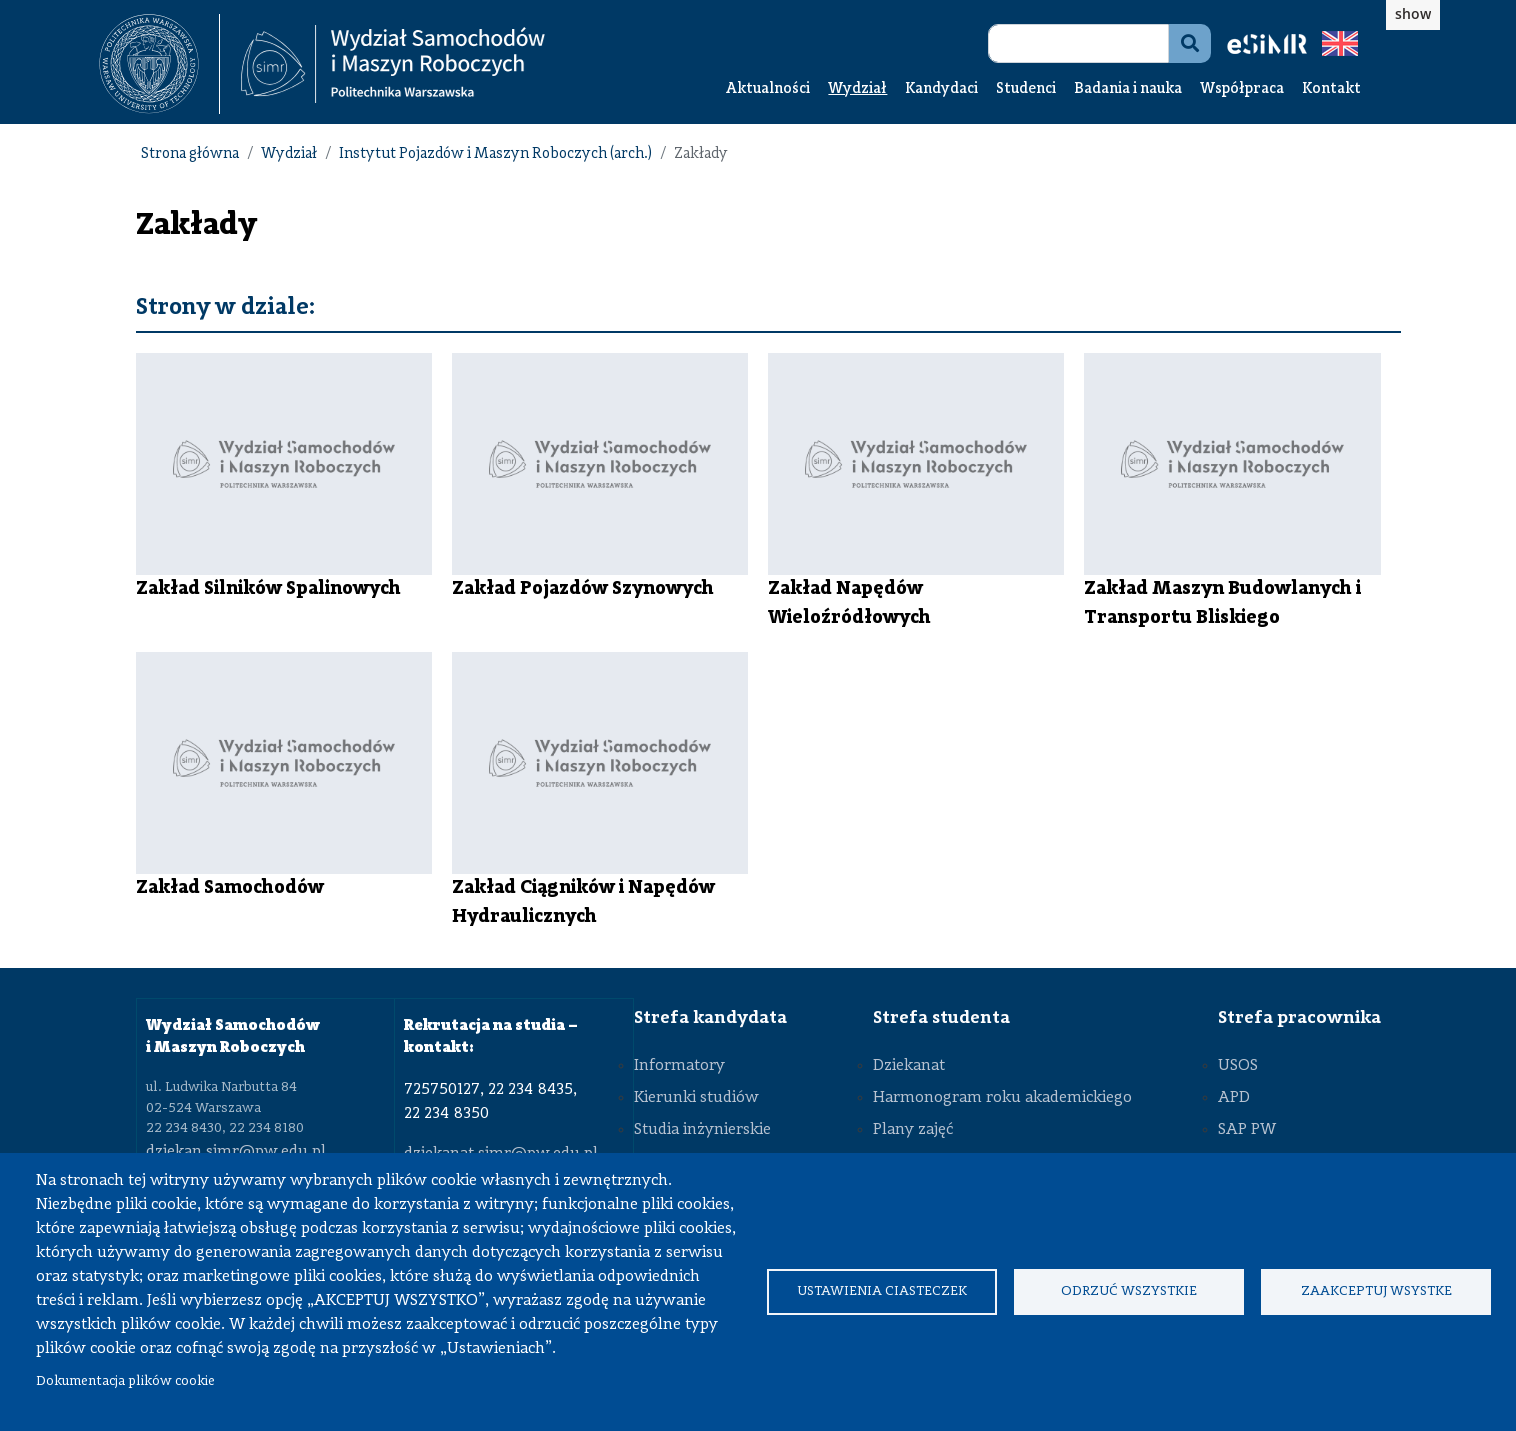 This screenshot has height=1431, width=1516. I want to click on [Strona Główna Wydziału Samochodów i Maszyn Roboczych Politechniki Warszawskiej], so click(393, 64).